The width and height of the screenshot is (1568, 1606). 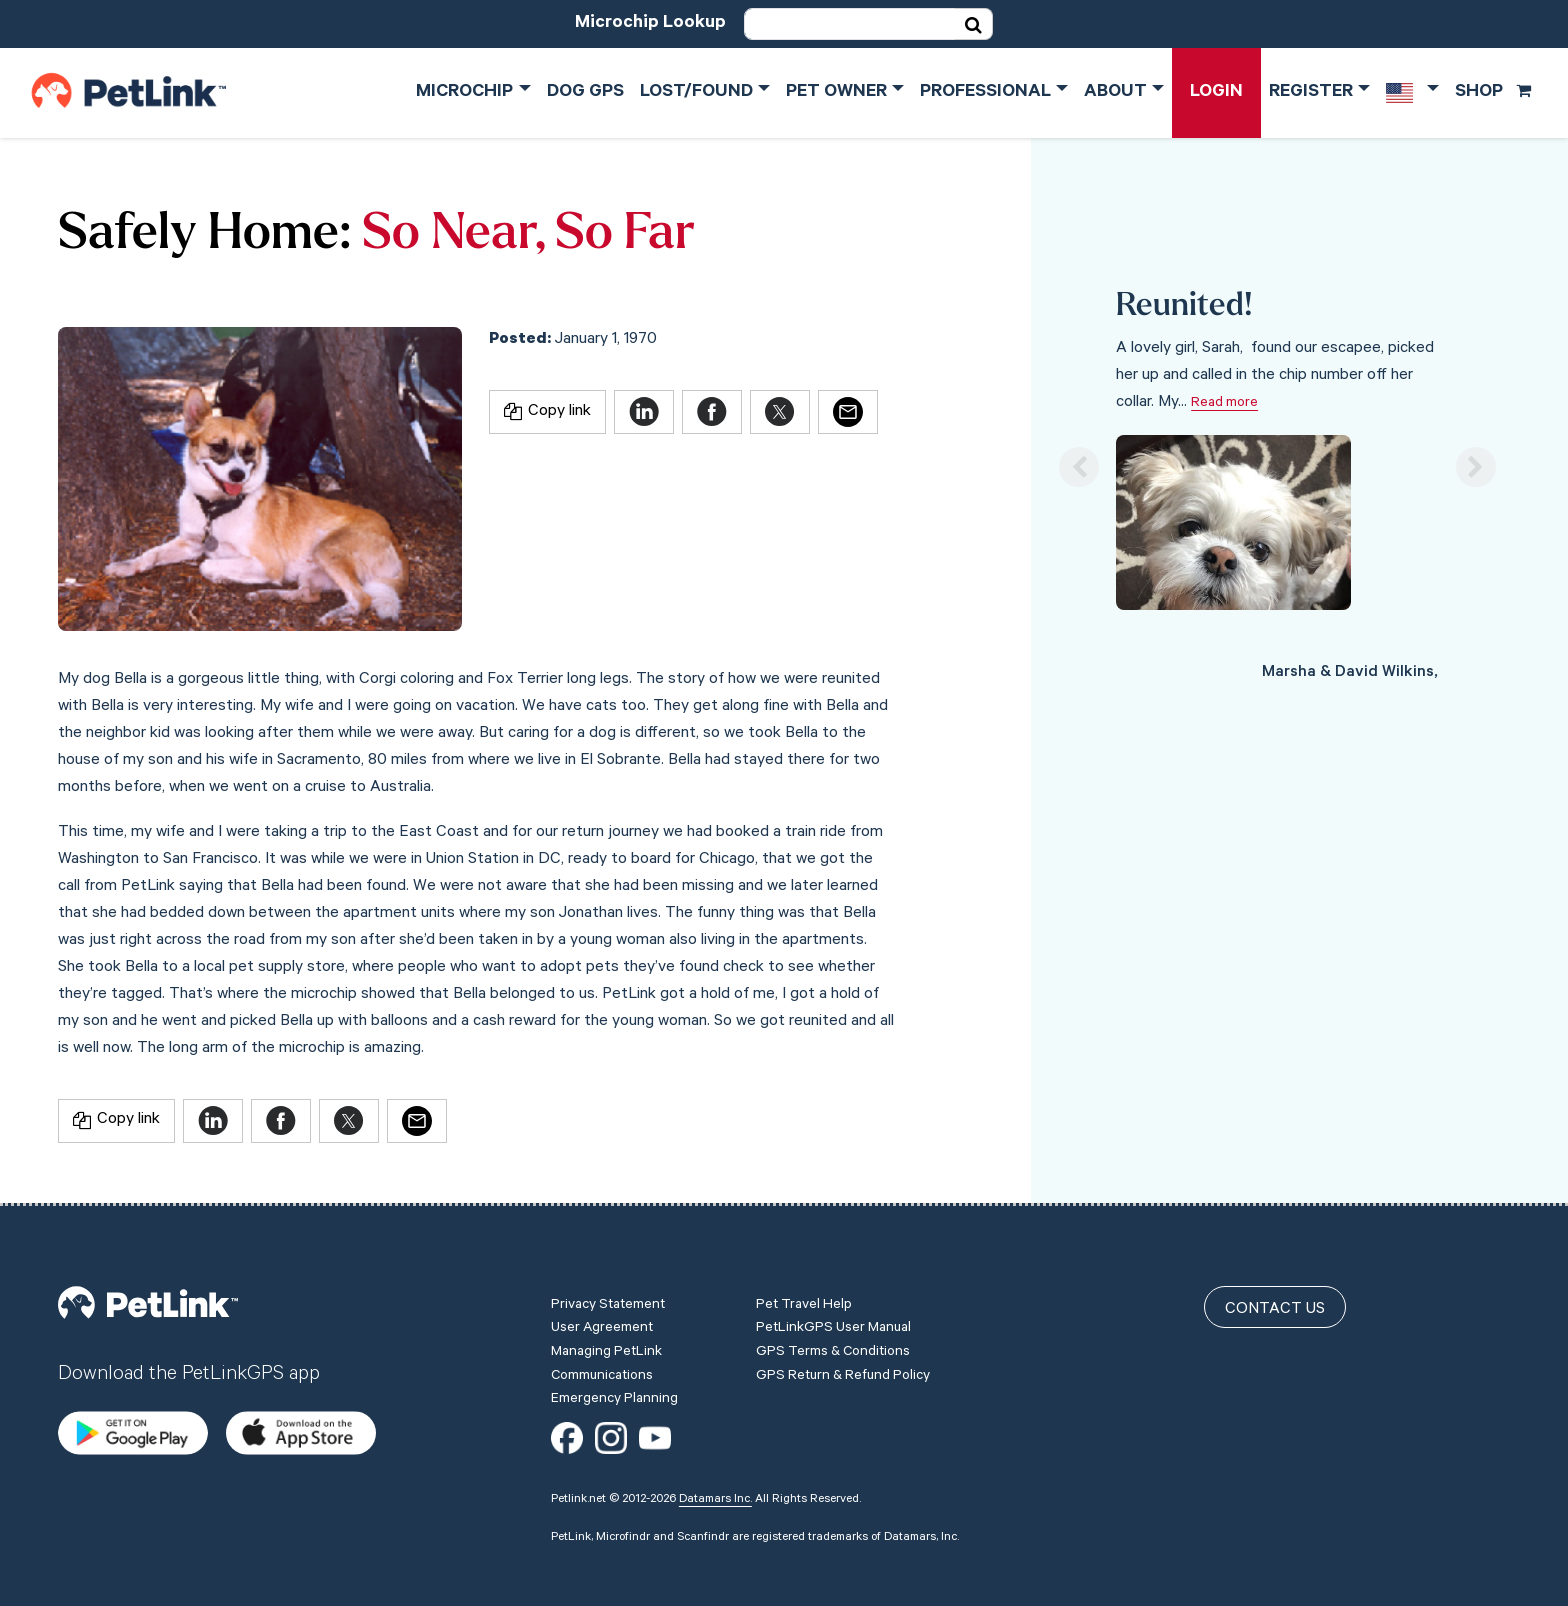 I want to click on Read more, so click(x=1224, y=404).